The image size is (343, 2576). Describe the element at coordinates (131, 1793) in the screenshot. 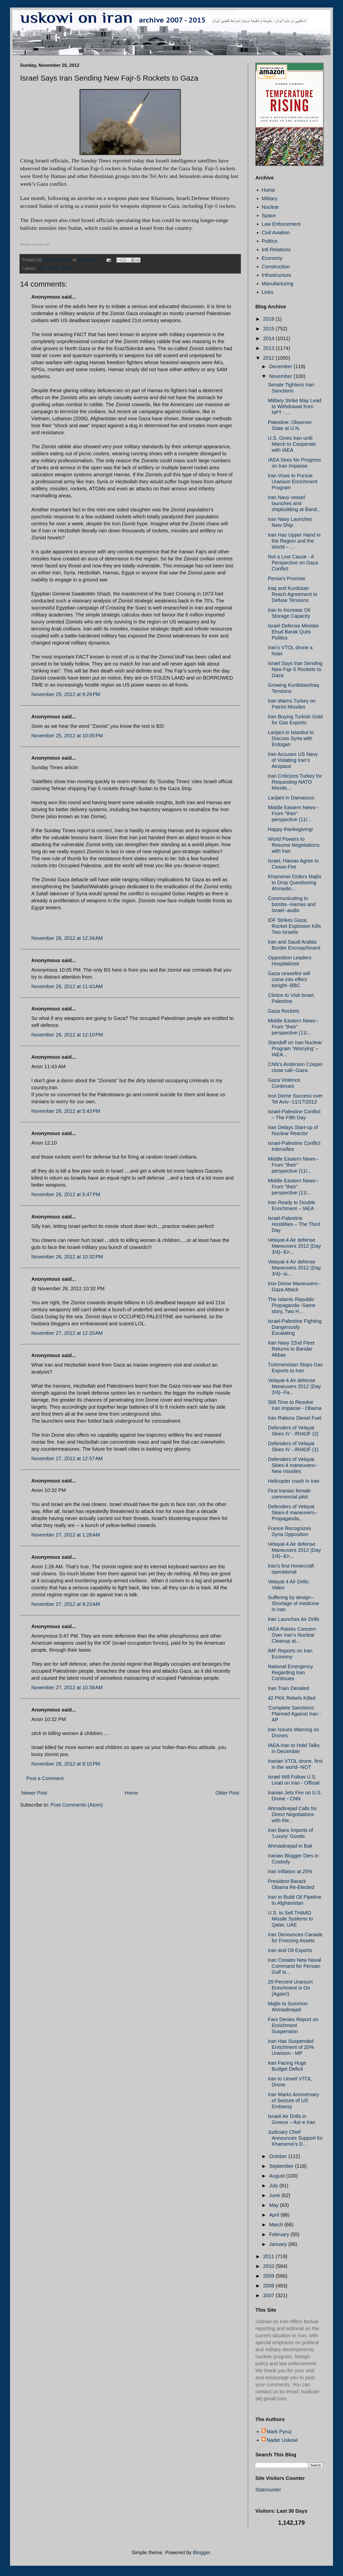

I see `Home` at that location.